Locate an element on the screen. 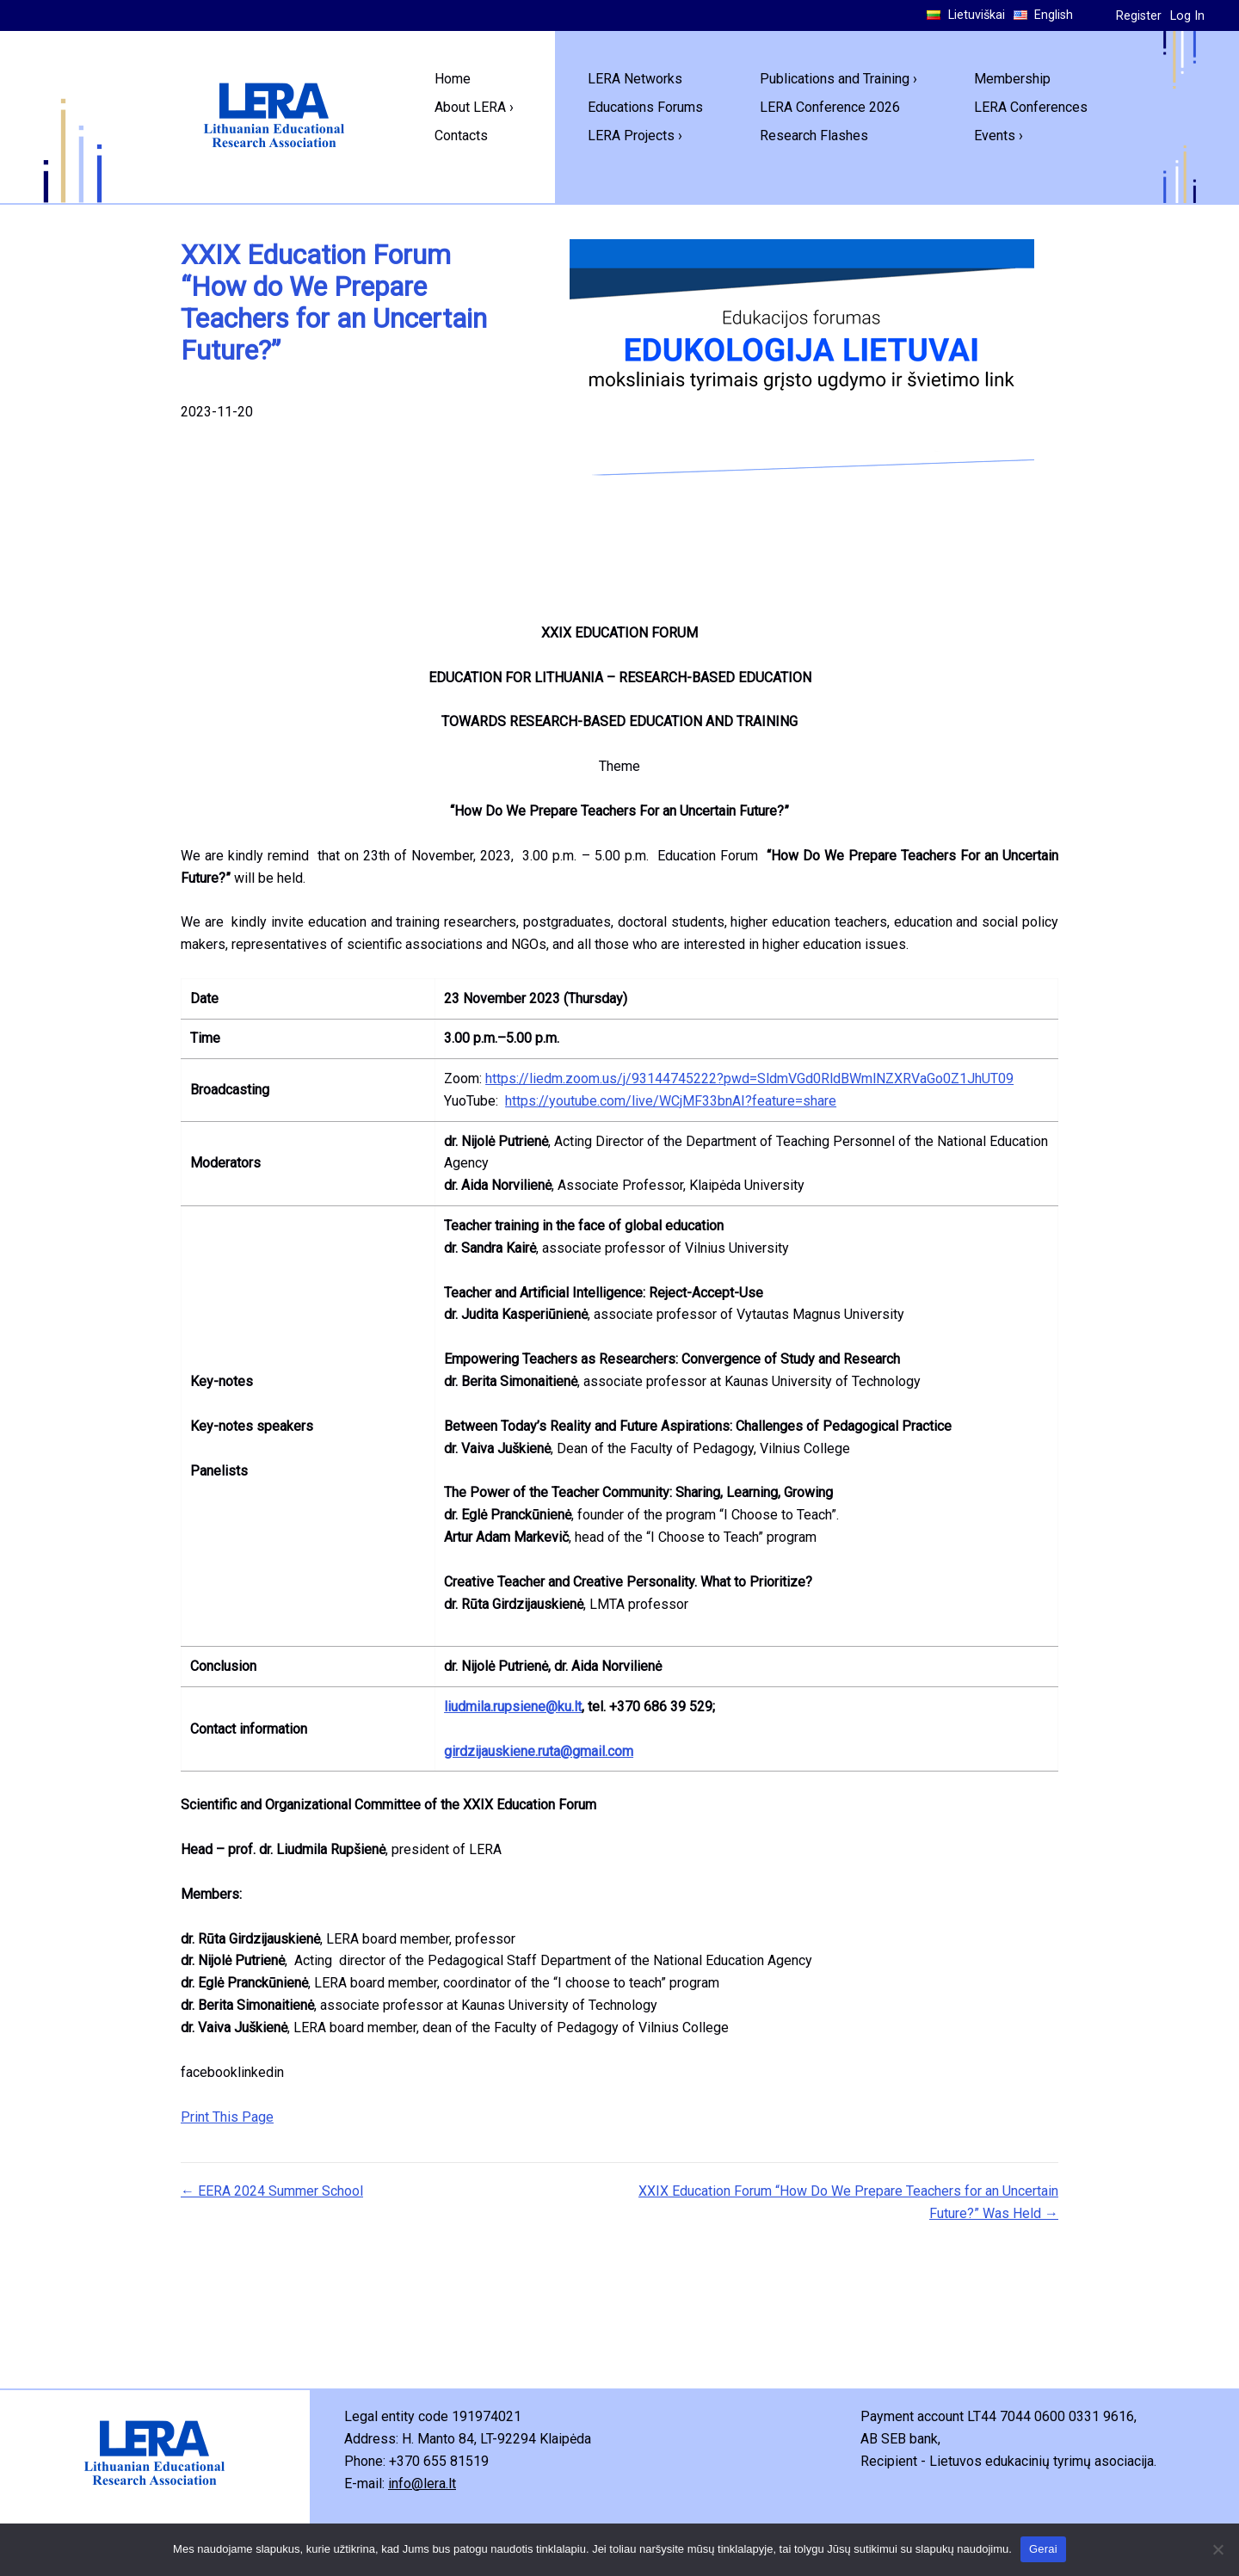 The image size is (1239, 2576). LERA Conferences is located at coordinates (1031, 107).